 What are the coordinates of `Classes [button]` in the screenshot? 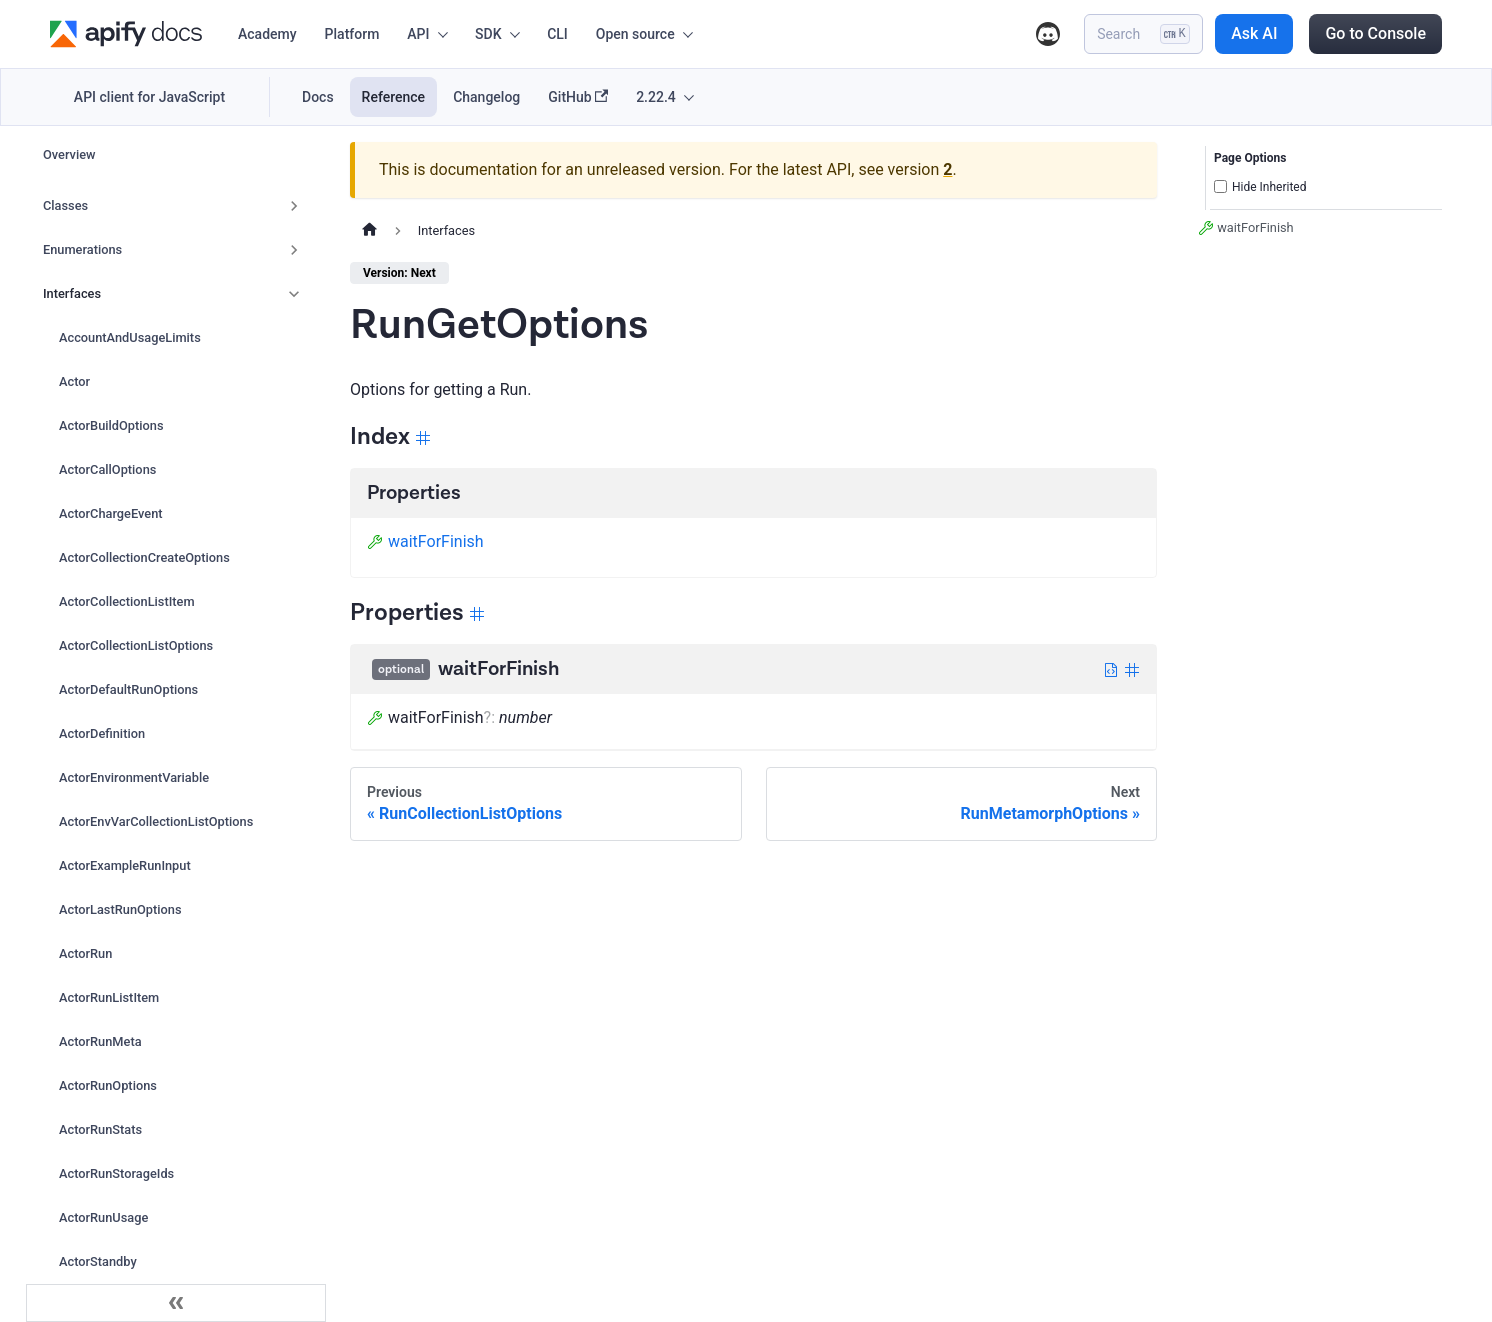 It's located at (65, 205).